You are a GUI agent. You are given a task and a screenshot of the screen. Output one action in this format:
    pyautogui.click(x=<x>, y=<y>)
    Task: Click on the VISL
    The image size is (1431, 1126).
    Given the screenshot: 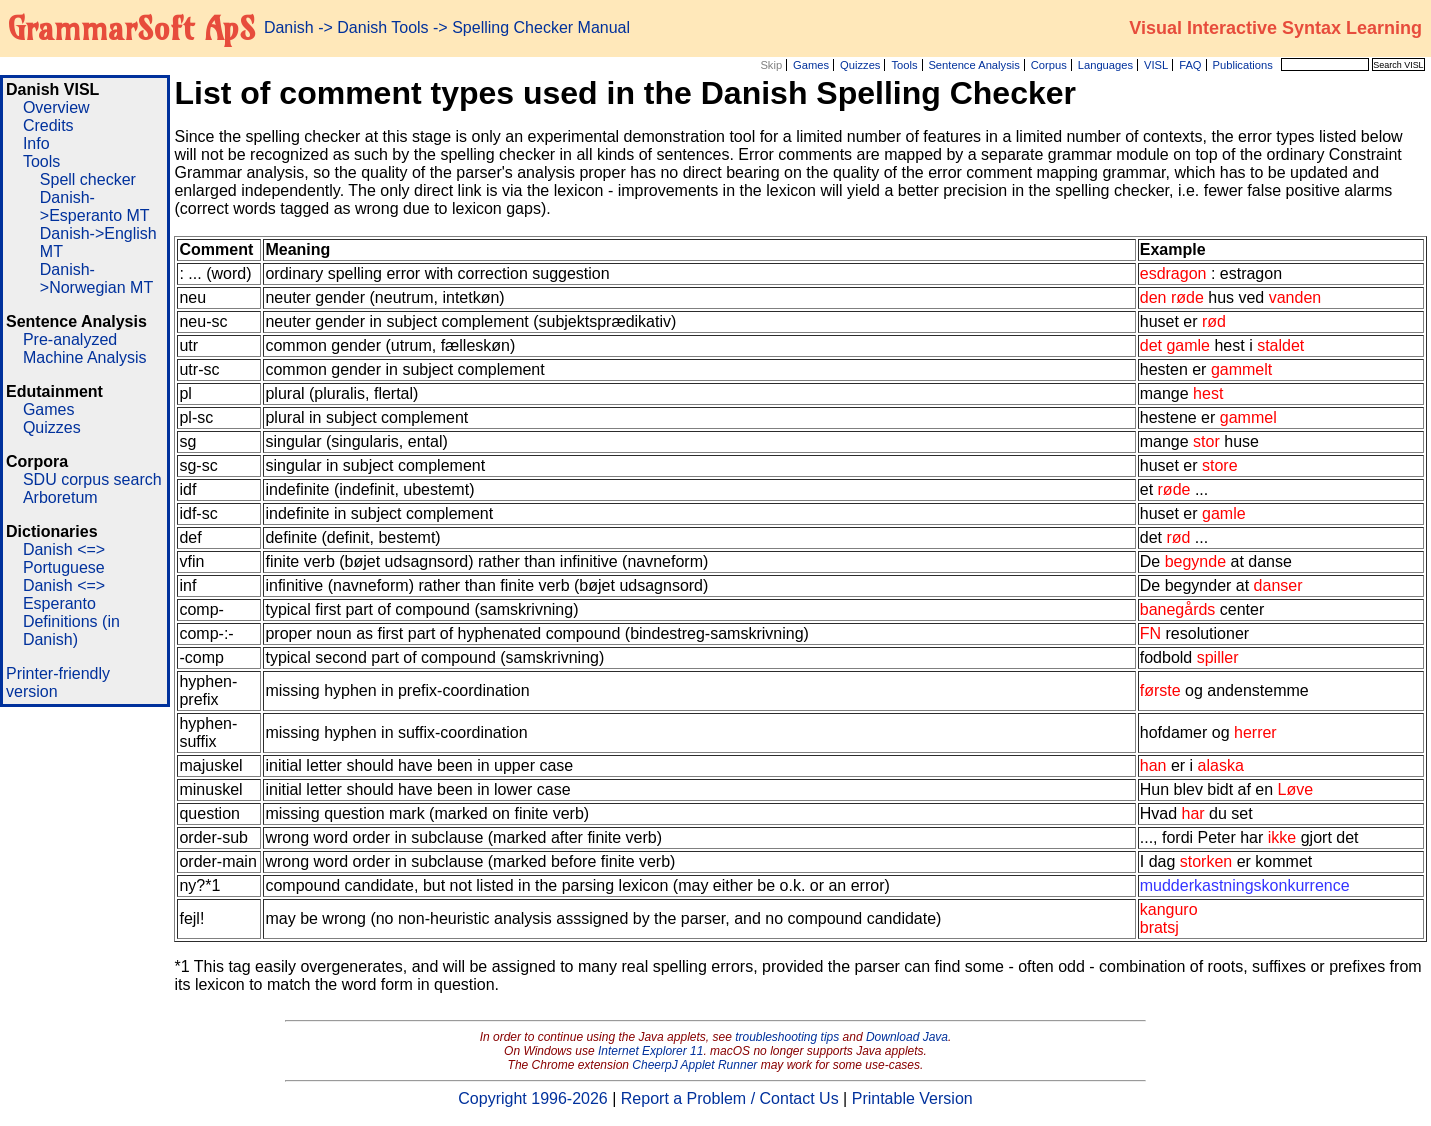 What is the action you would take?
    pyautogui.click(x=1156, y=65)
    